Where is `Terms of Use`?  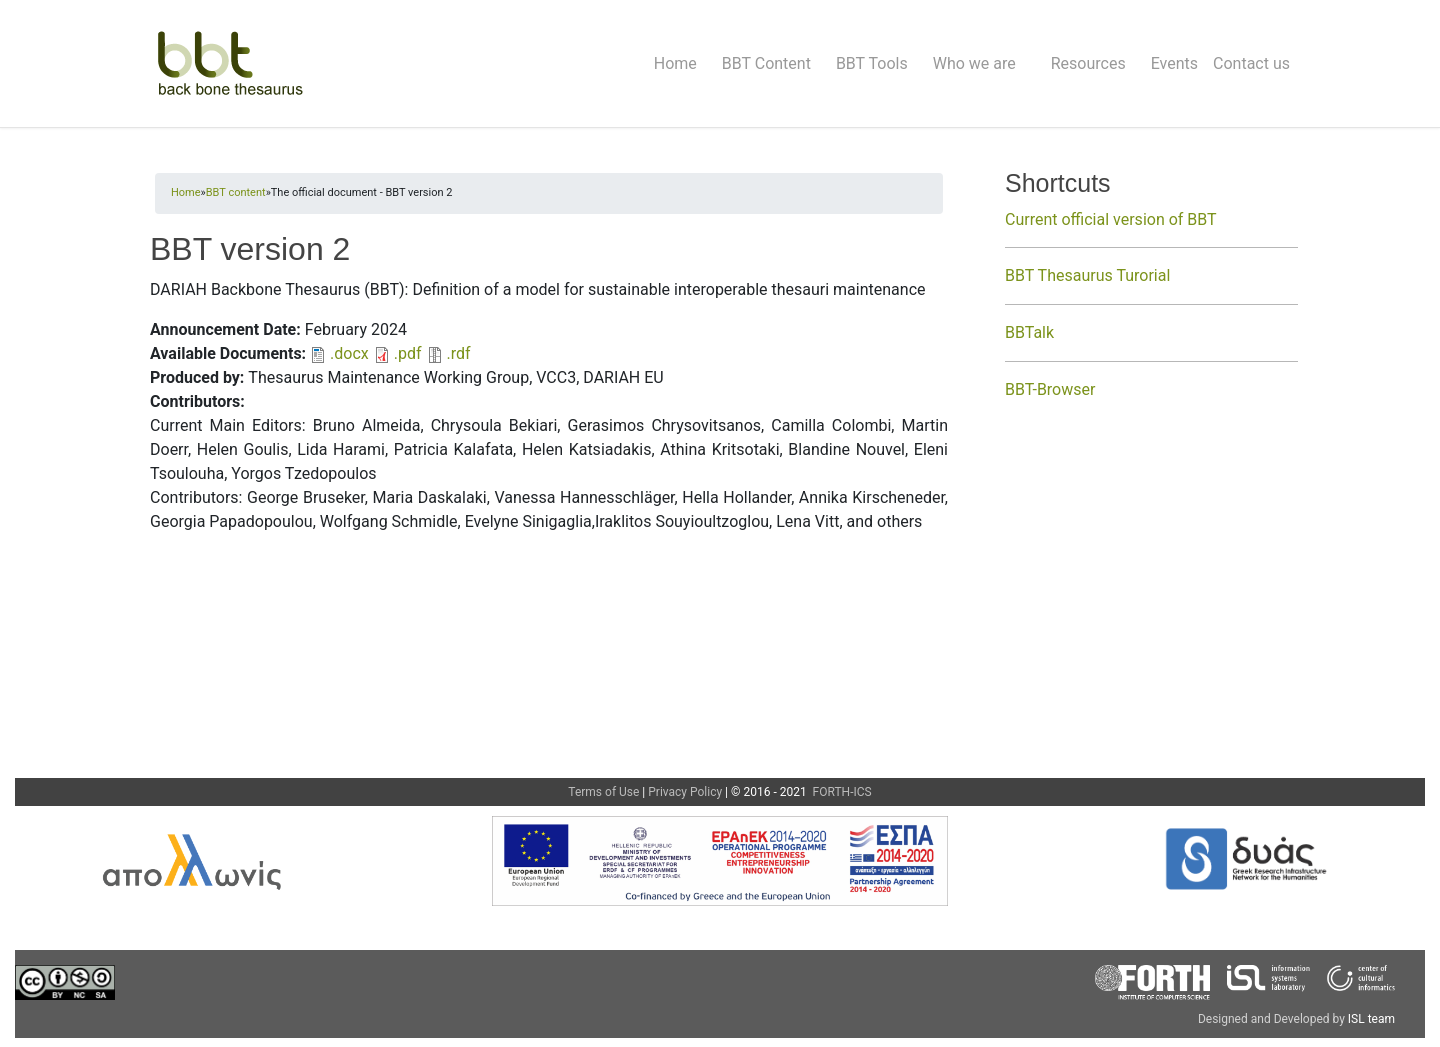 Terms of Use is located at coordinates (603, 792).